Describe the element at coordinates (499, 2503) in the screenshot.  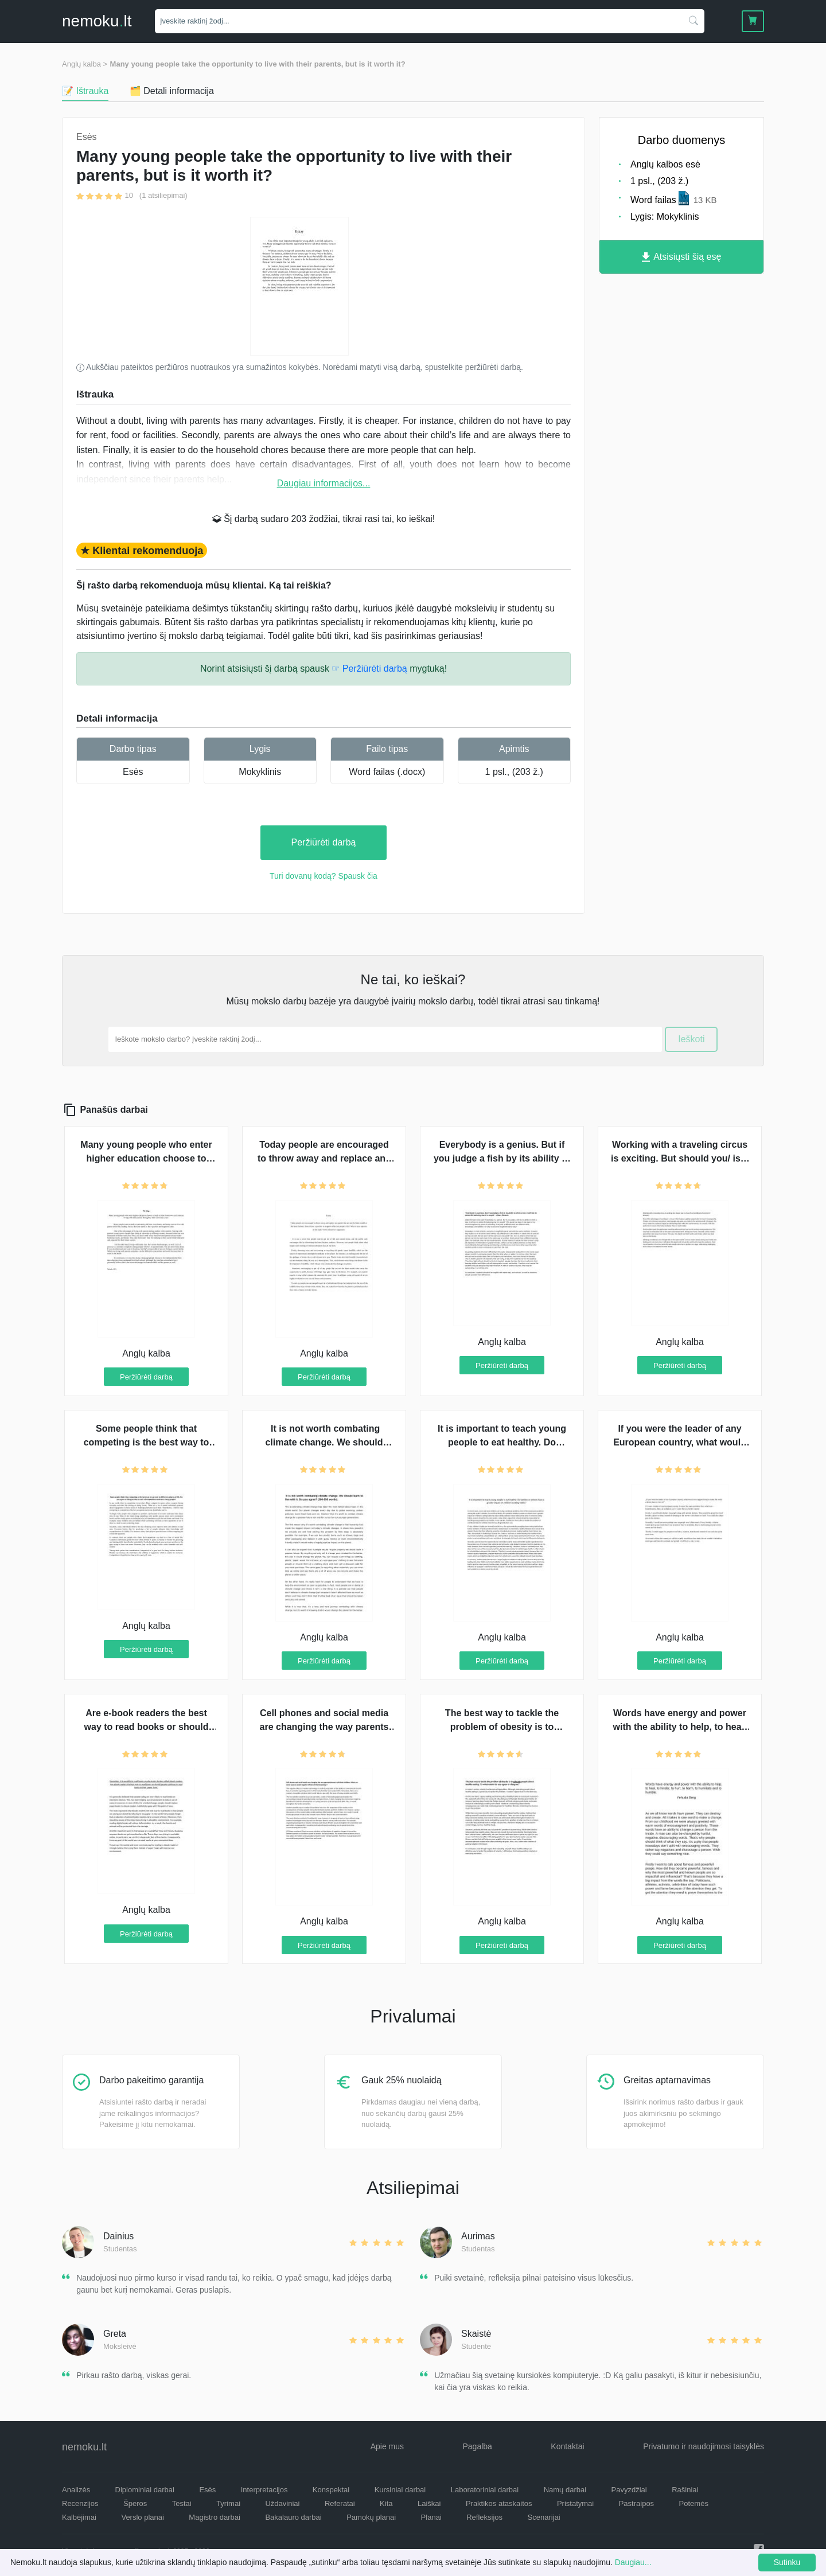
I see `Praktikos ataskaitos` at that location.